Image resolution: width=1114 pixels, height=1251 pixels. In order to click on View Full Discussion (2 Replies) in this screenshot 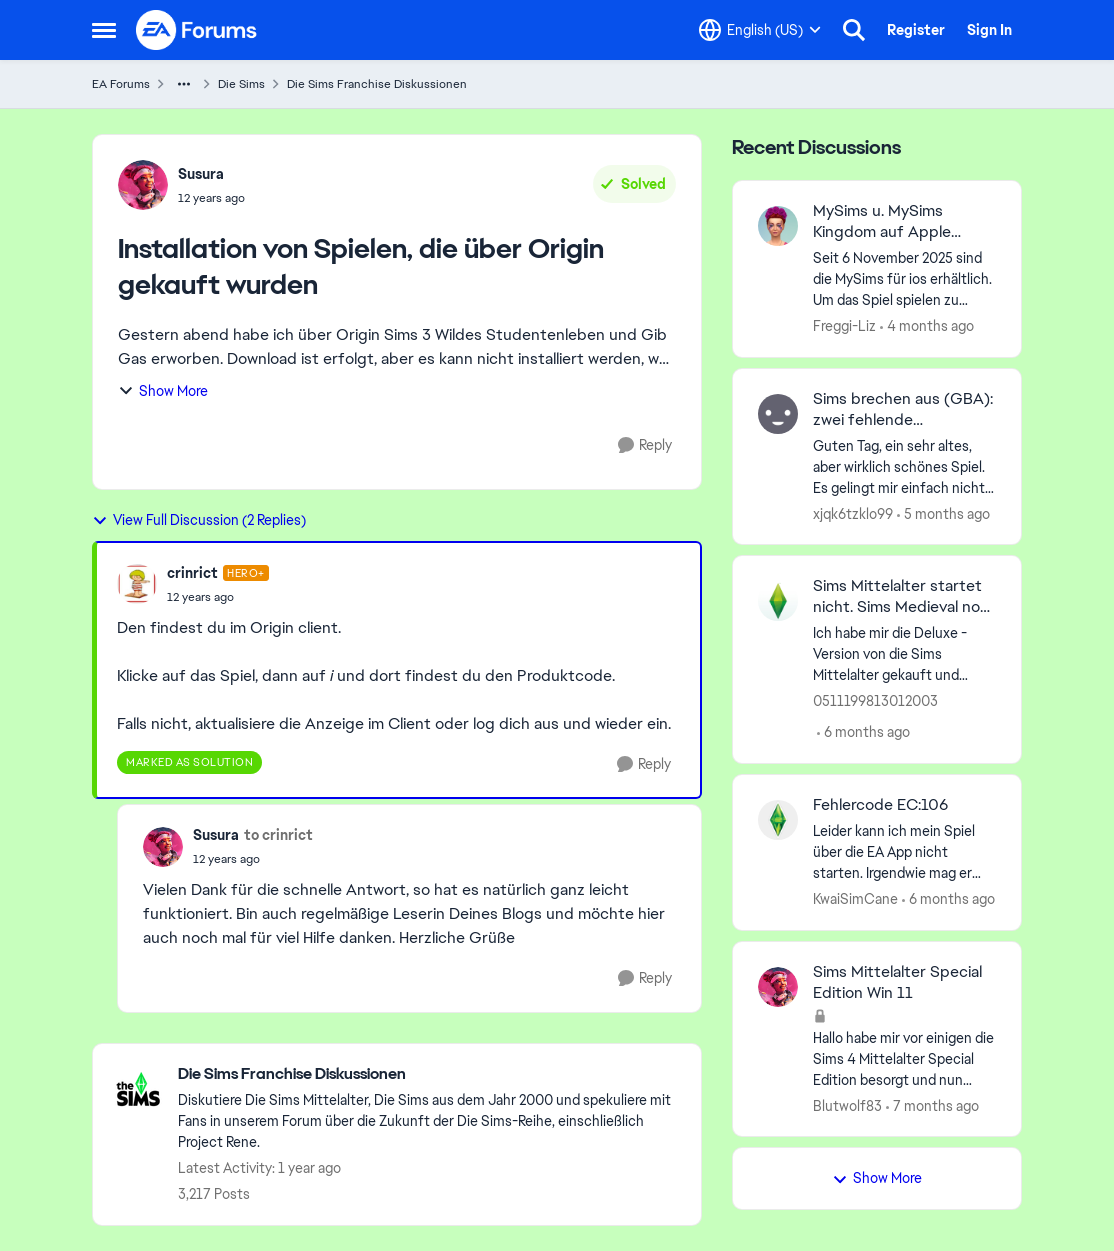, I will do `click(199, 520)`.